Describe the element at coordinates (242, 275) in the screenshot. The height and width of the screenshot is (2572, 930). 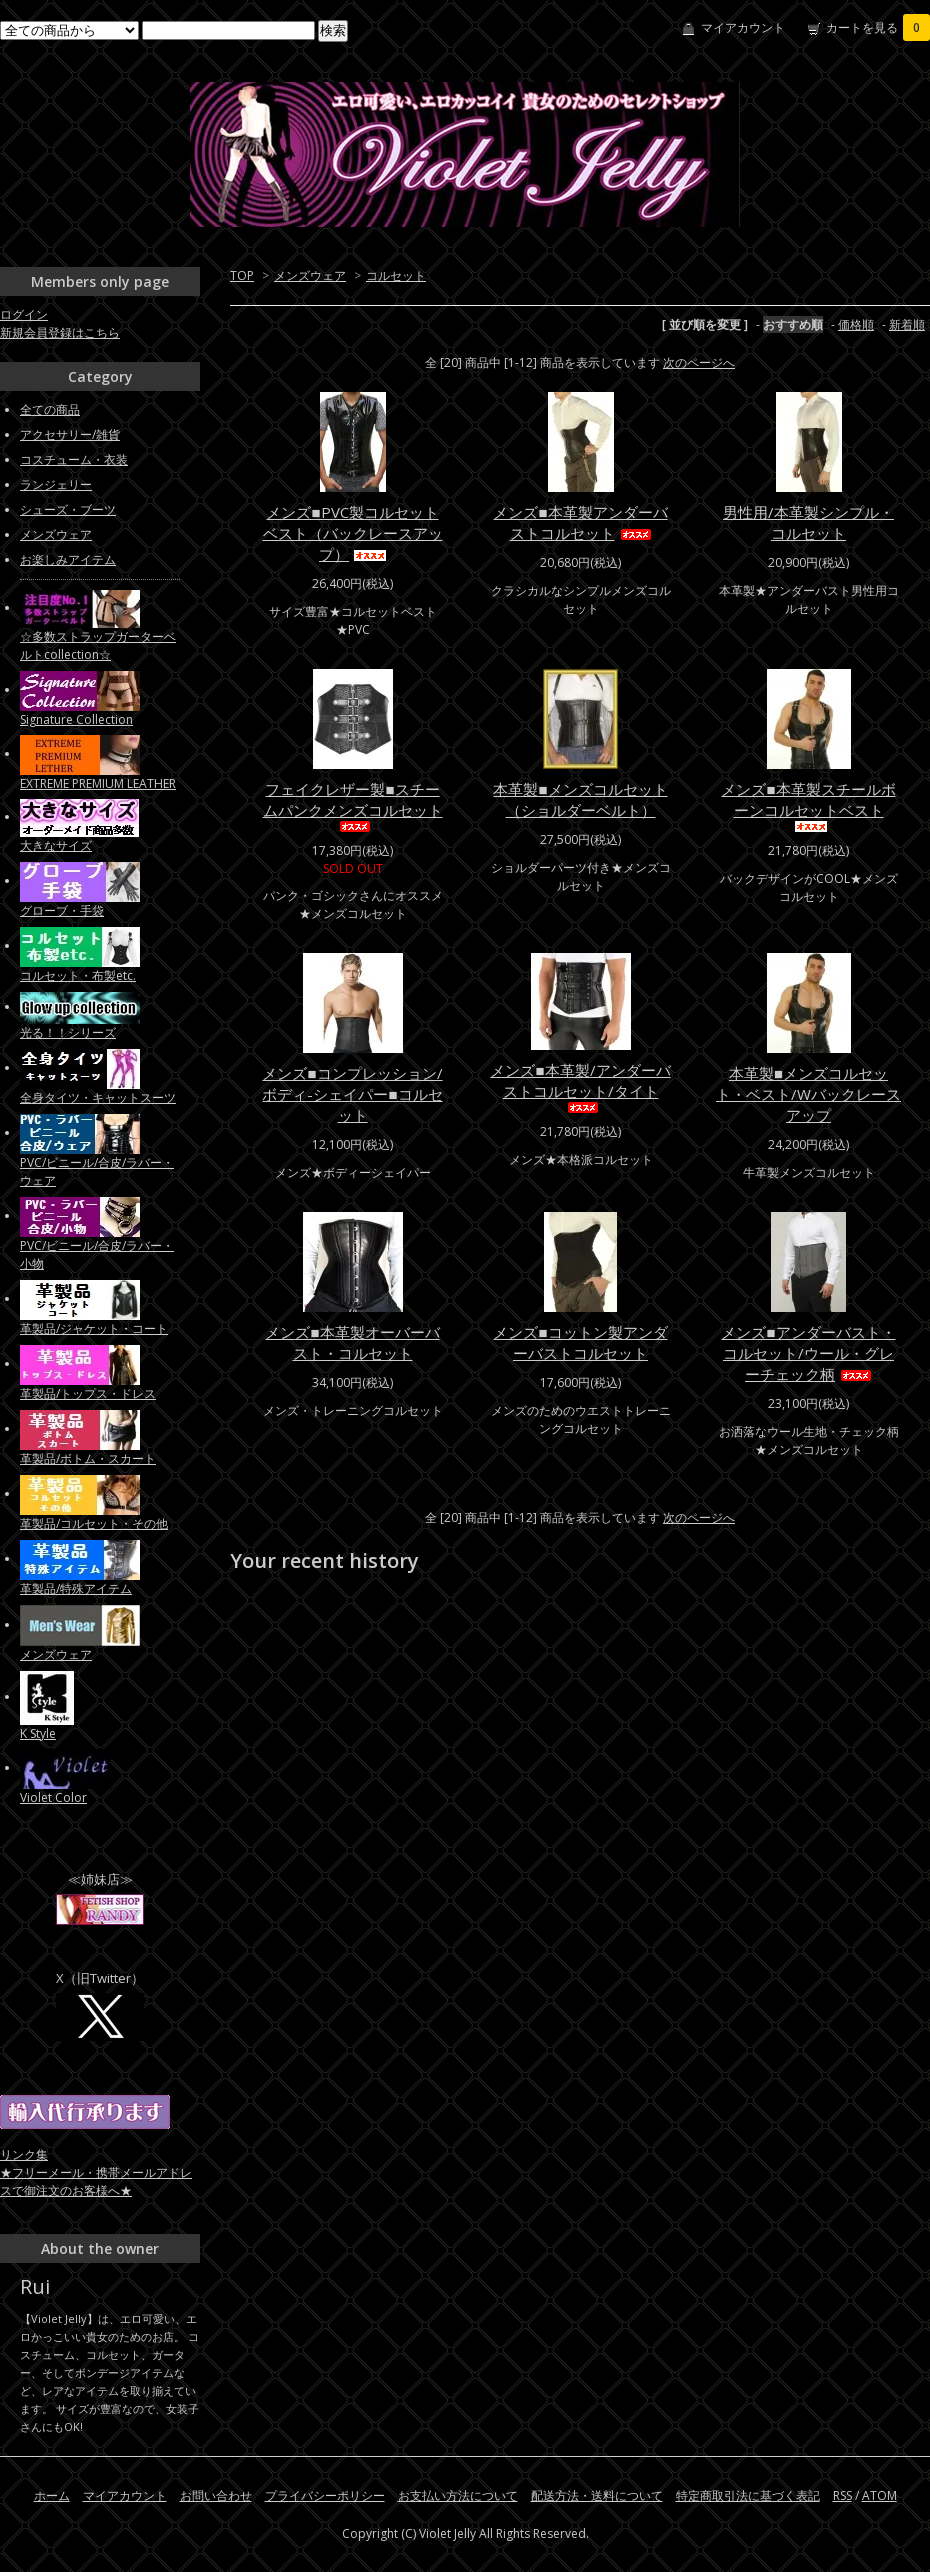
I see `TOP` at that location.